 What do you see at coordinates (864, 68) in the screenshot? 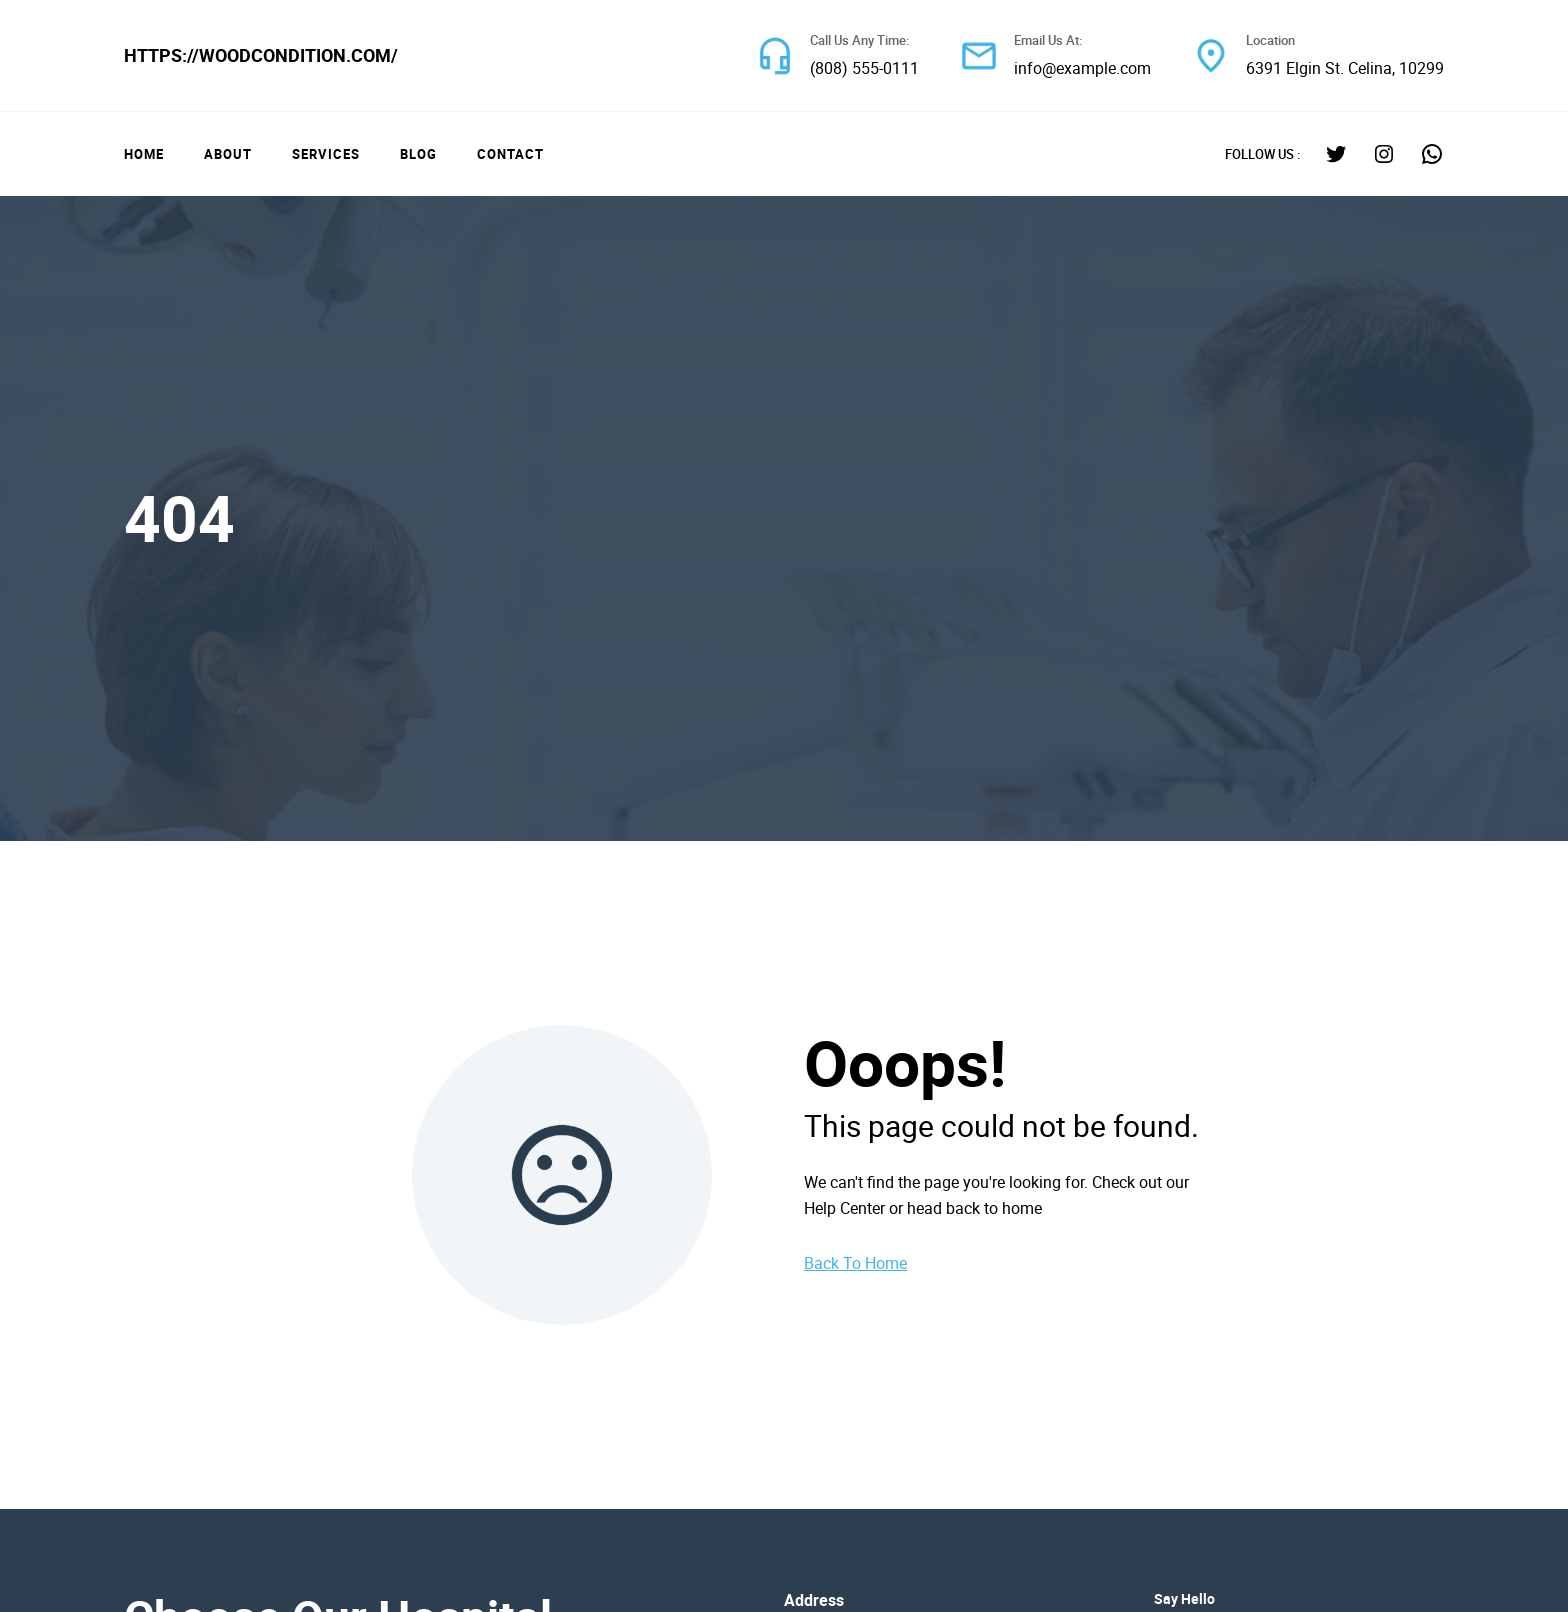
I see `(808) 555-0111` at bounding box center [864, 68].